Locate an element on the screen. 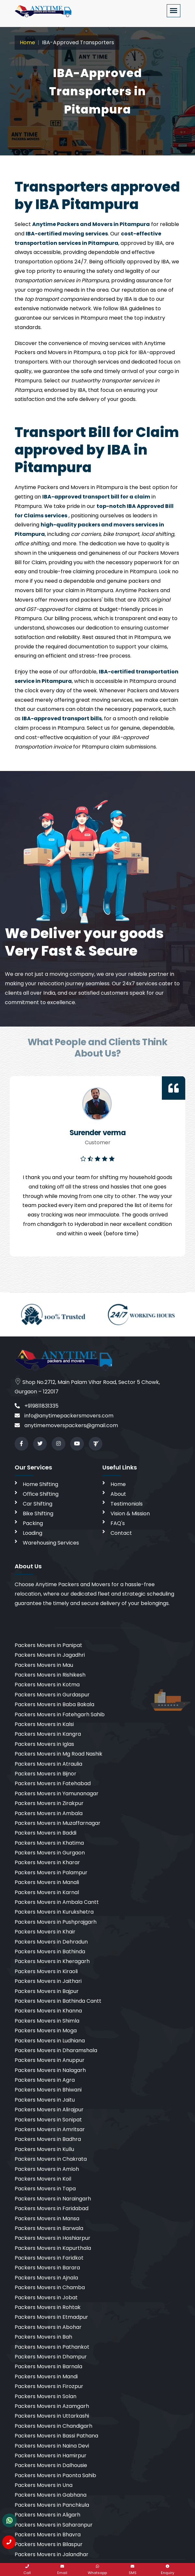 This screenshot has height=2576, width=195. Packers Movers in Solan [cities] is located at coordinates (45, 2396).